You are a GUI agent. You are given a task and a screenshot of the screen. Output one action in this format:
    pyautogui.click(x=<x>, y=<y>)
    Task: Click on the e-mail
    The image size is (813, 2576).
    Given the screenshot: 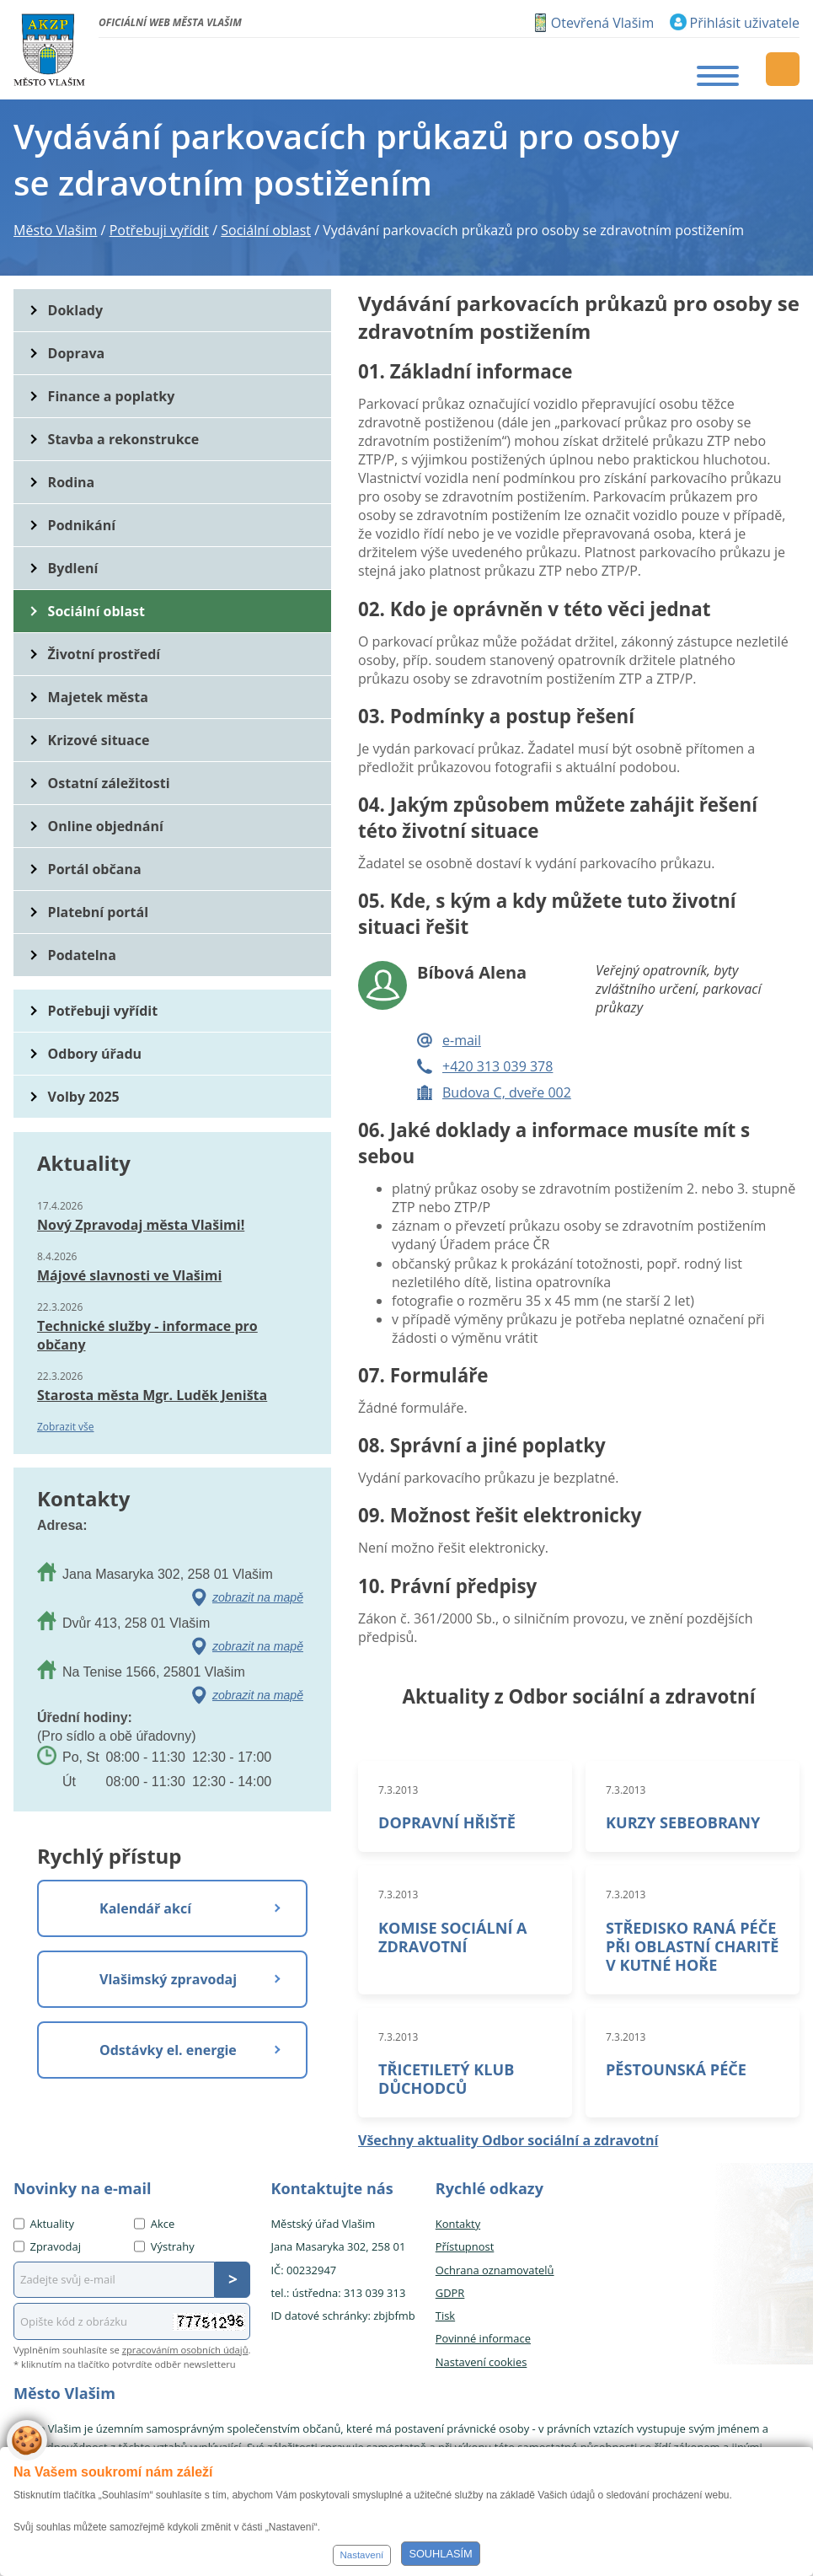 What is the action you would take?
    pyautogui.click(x=461, y=1040)
    